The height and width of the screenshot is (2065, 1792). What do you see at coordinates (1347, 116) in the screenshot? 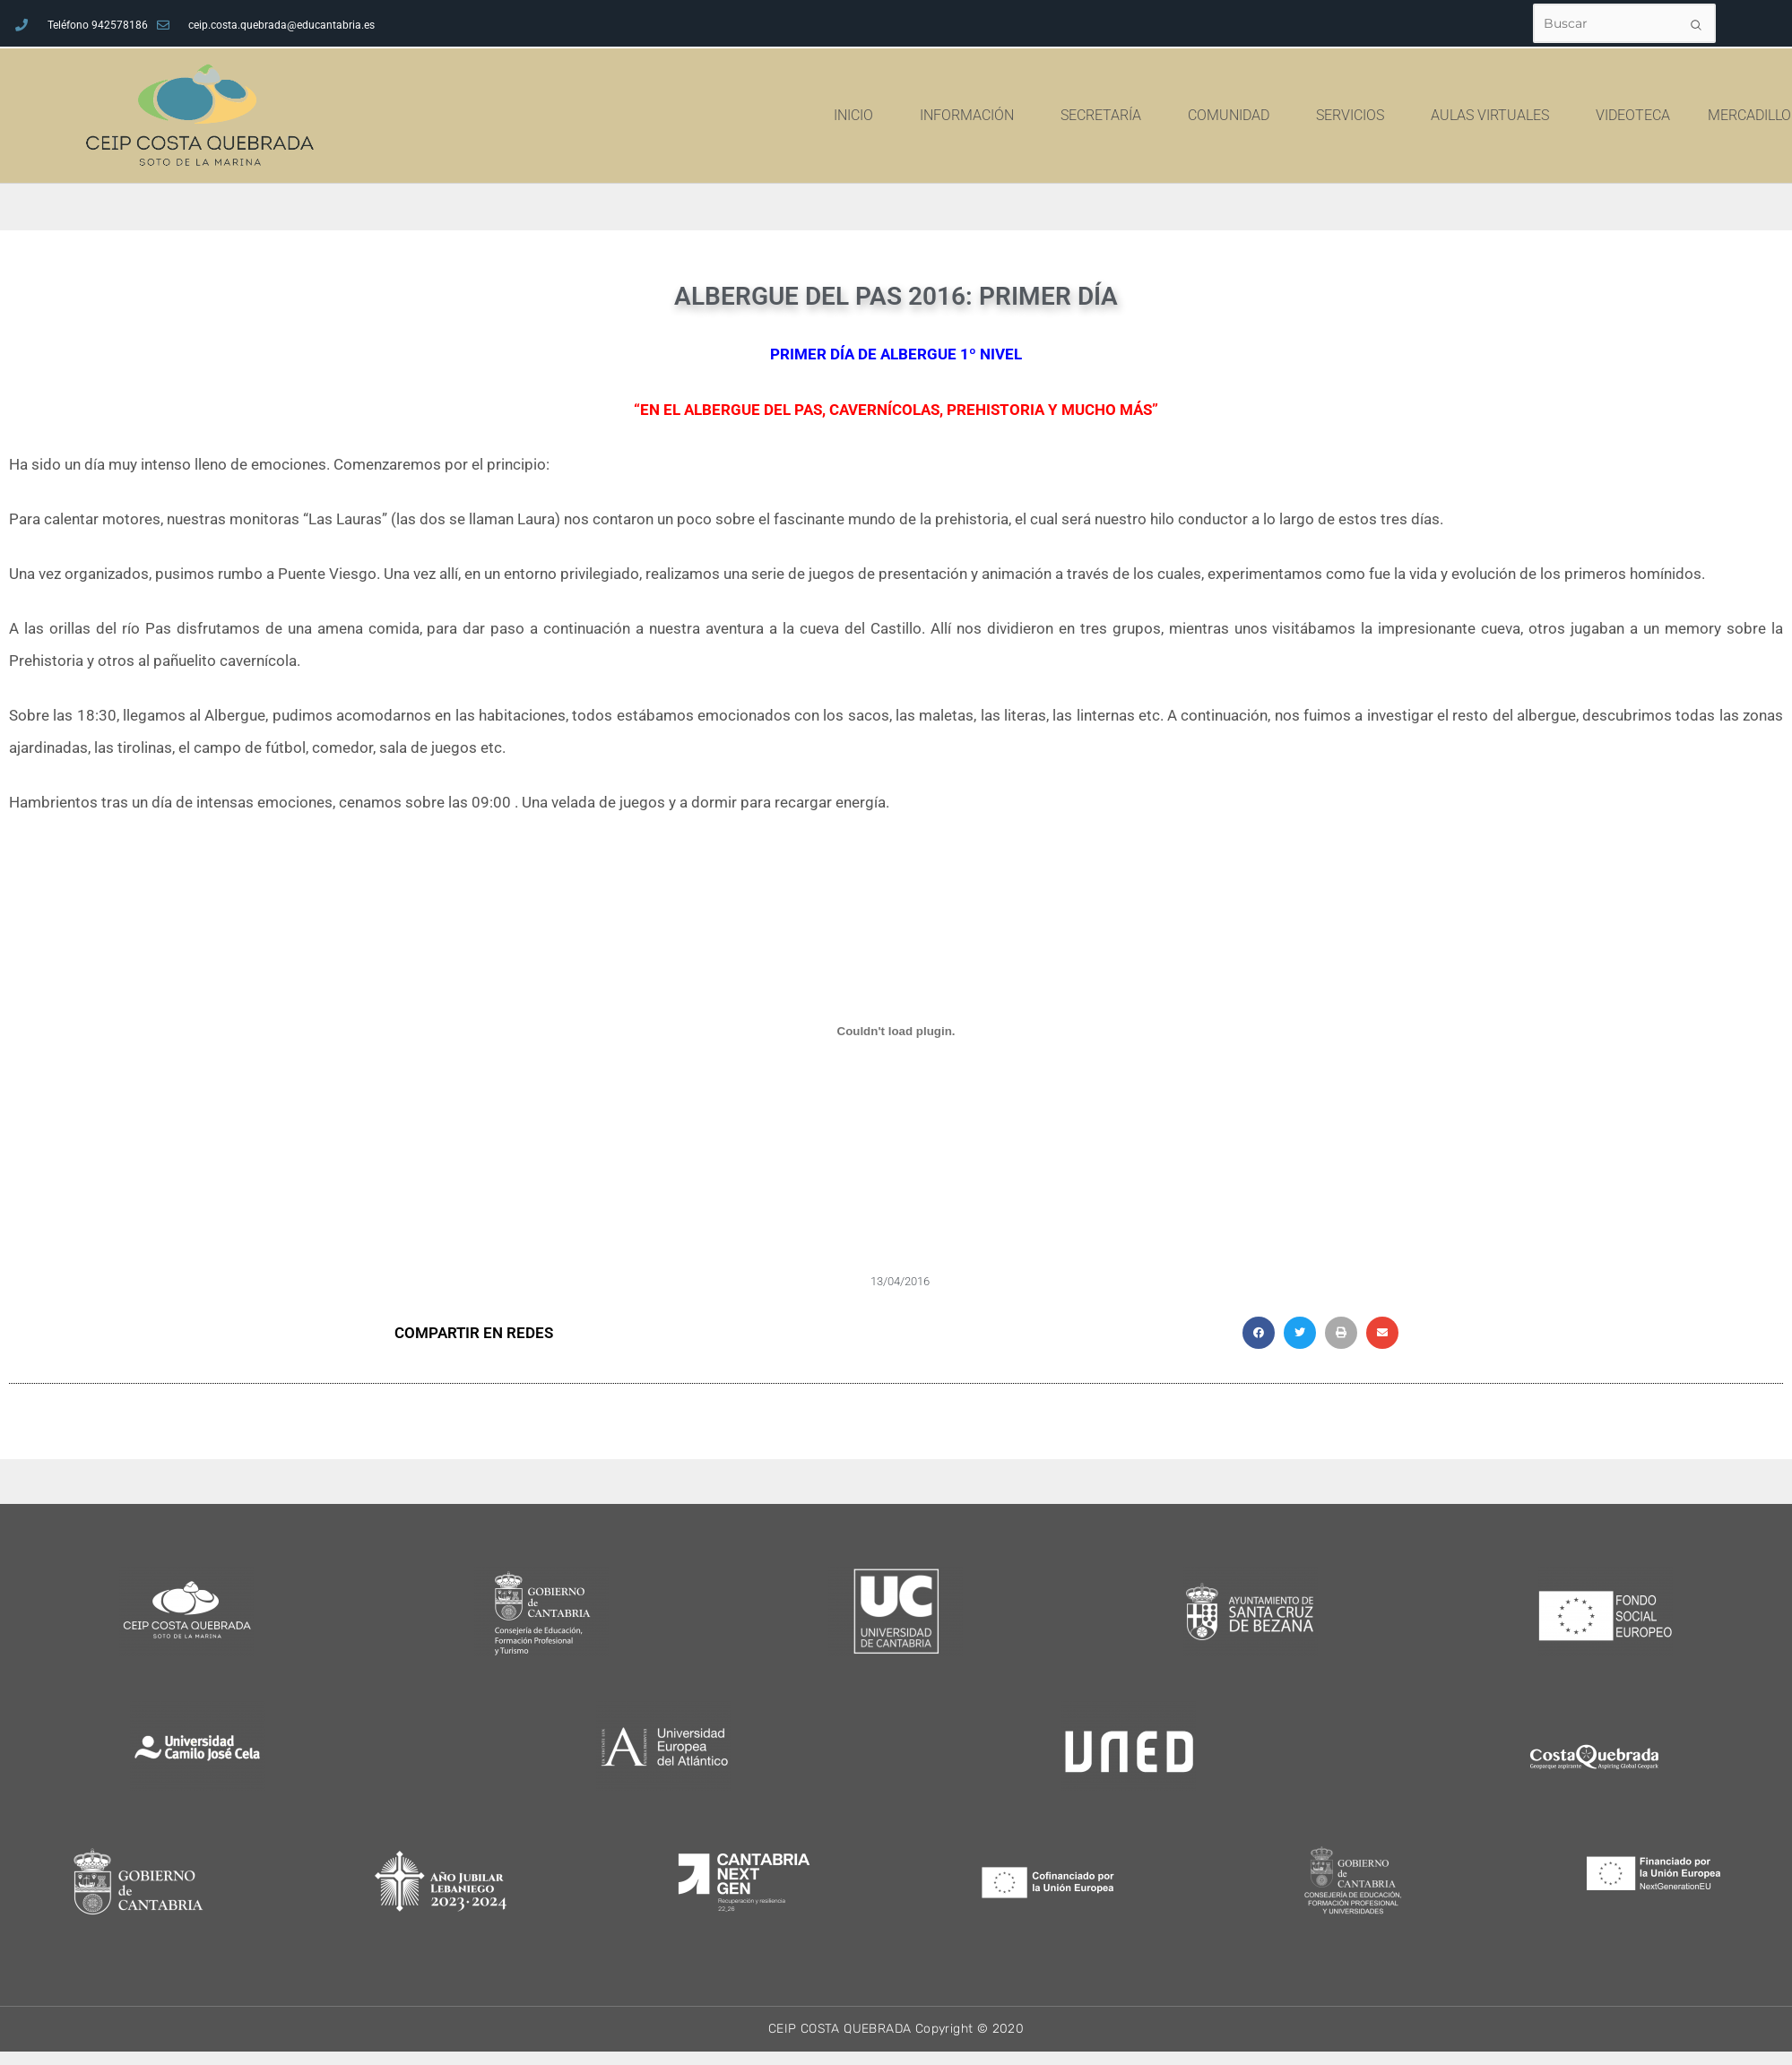
I see `COMUNIDAD` at bounding box center [1347, 116].